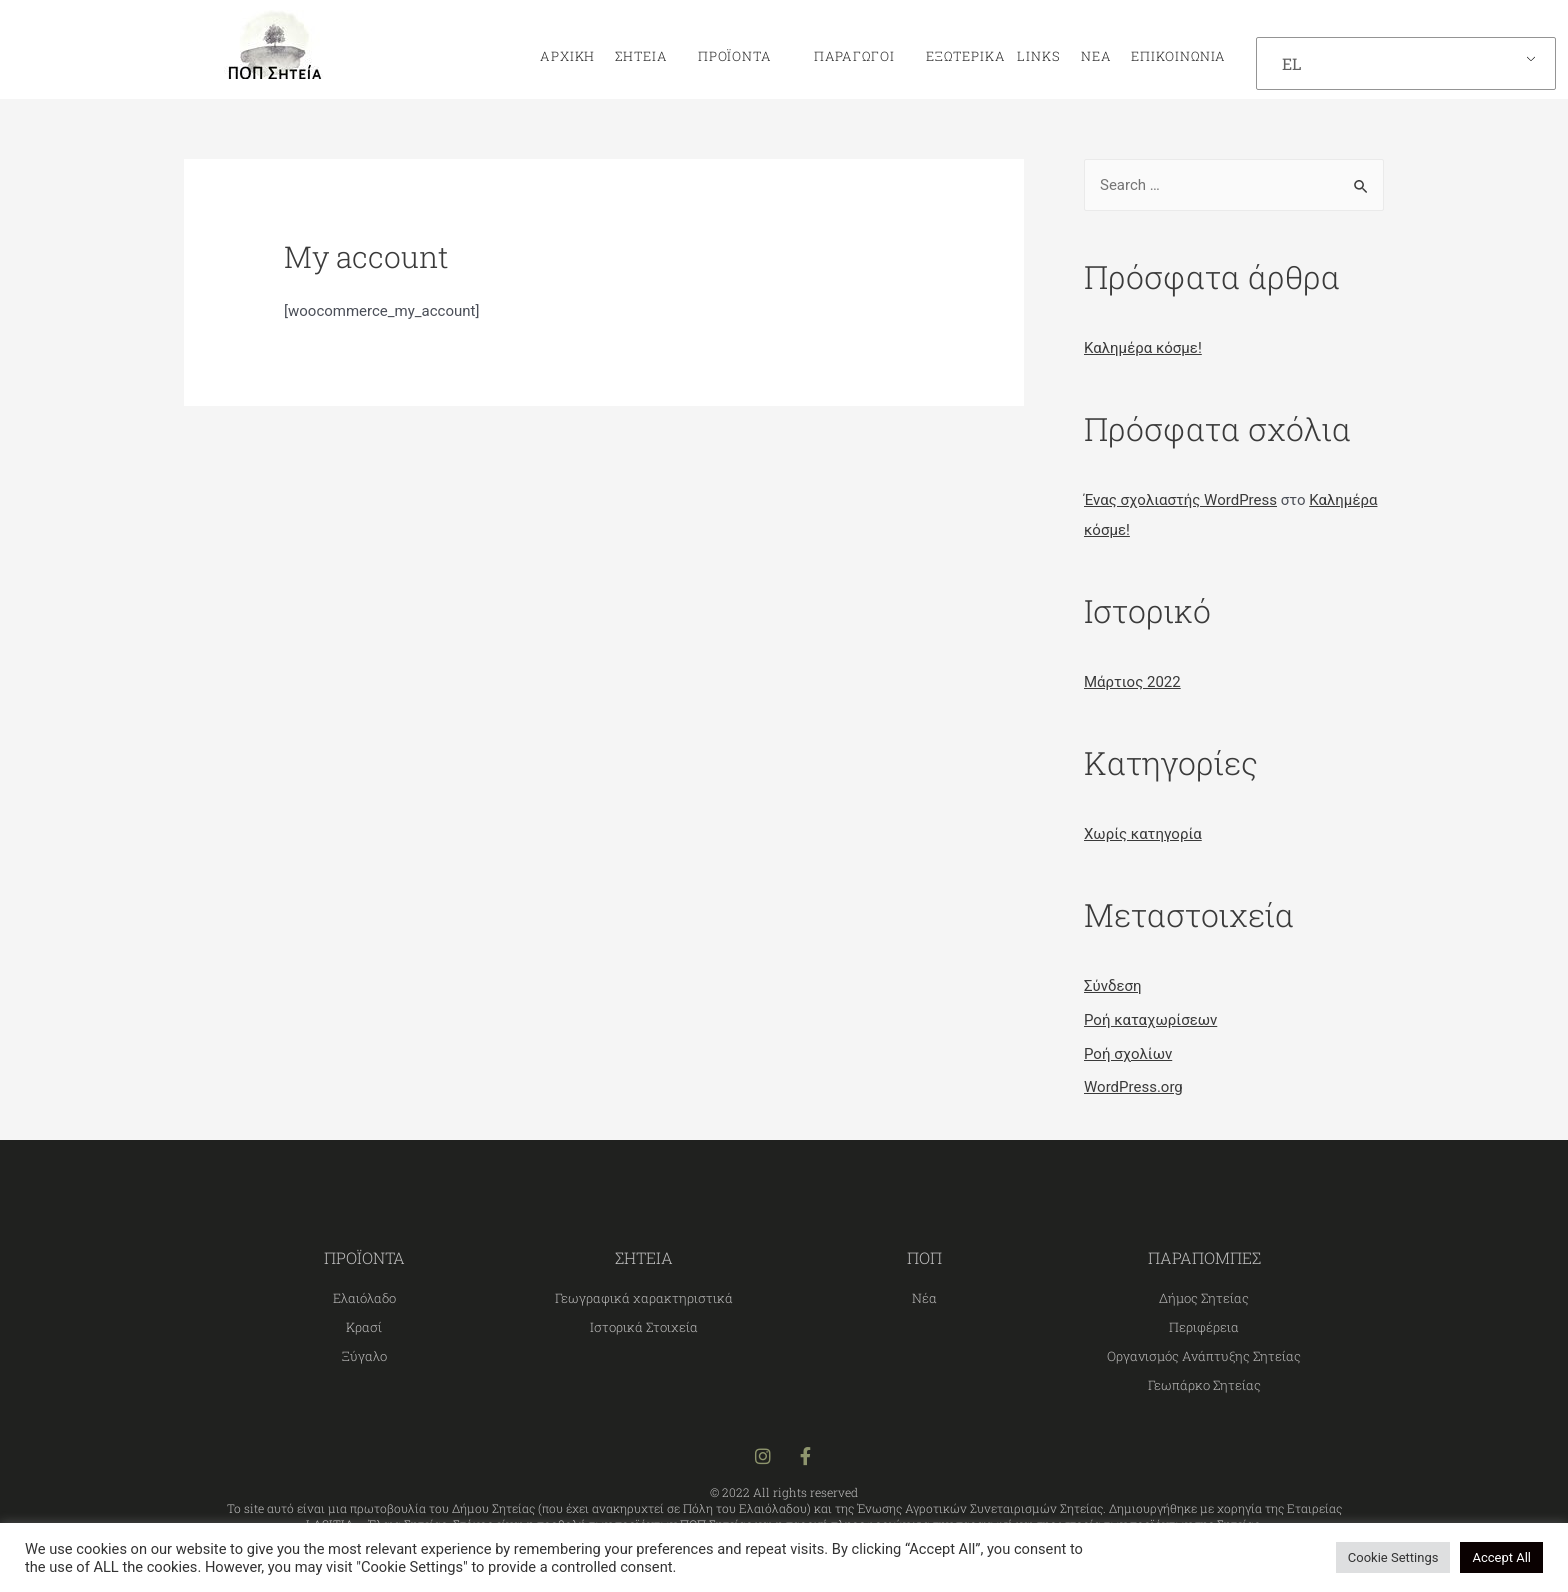 The image size is (1568, 1592). Describe the element at coordinates (1143, 834) in the screenshot. I see `Χωρίς κατηγορία` at that location.